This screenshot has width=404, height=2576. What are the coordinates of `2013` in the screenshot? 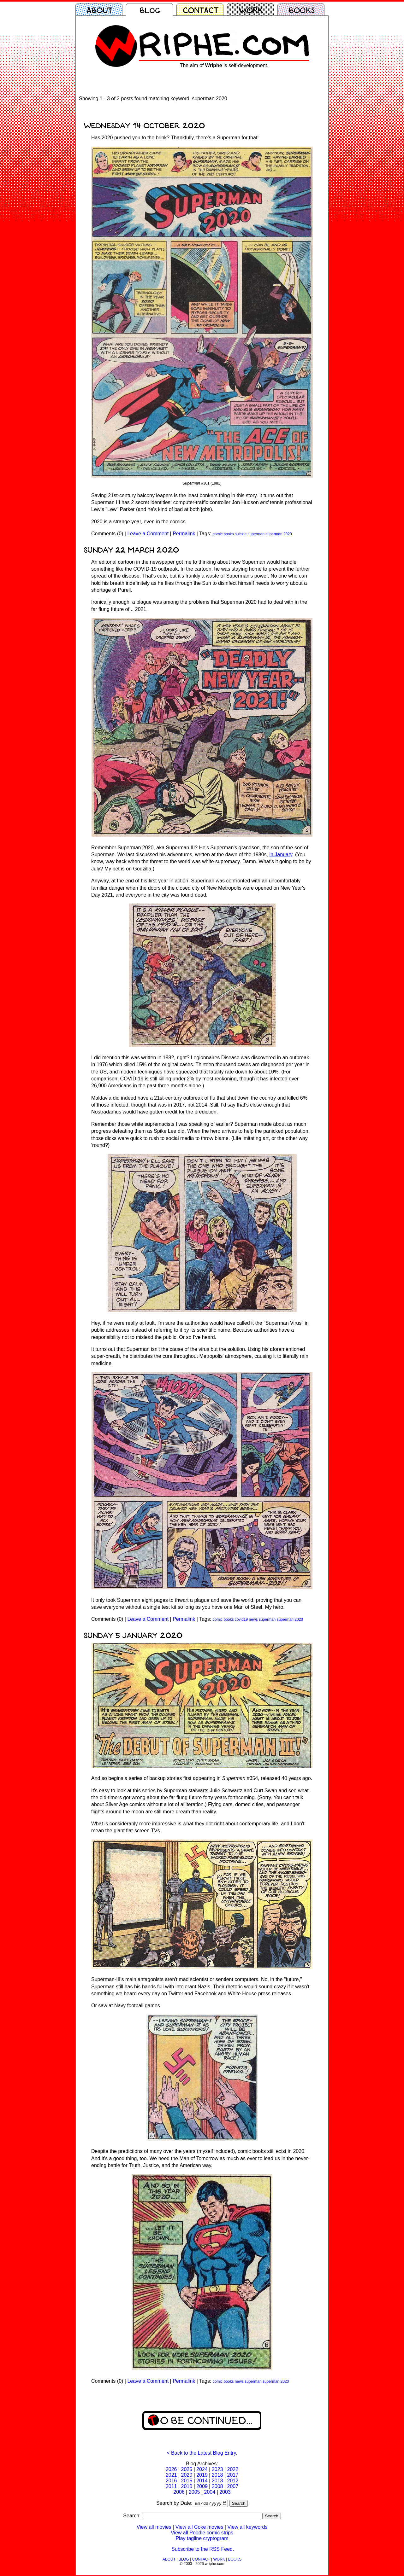 It's located at (217, 2480).